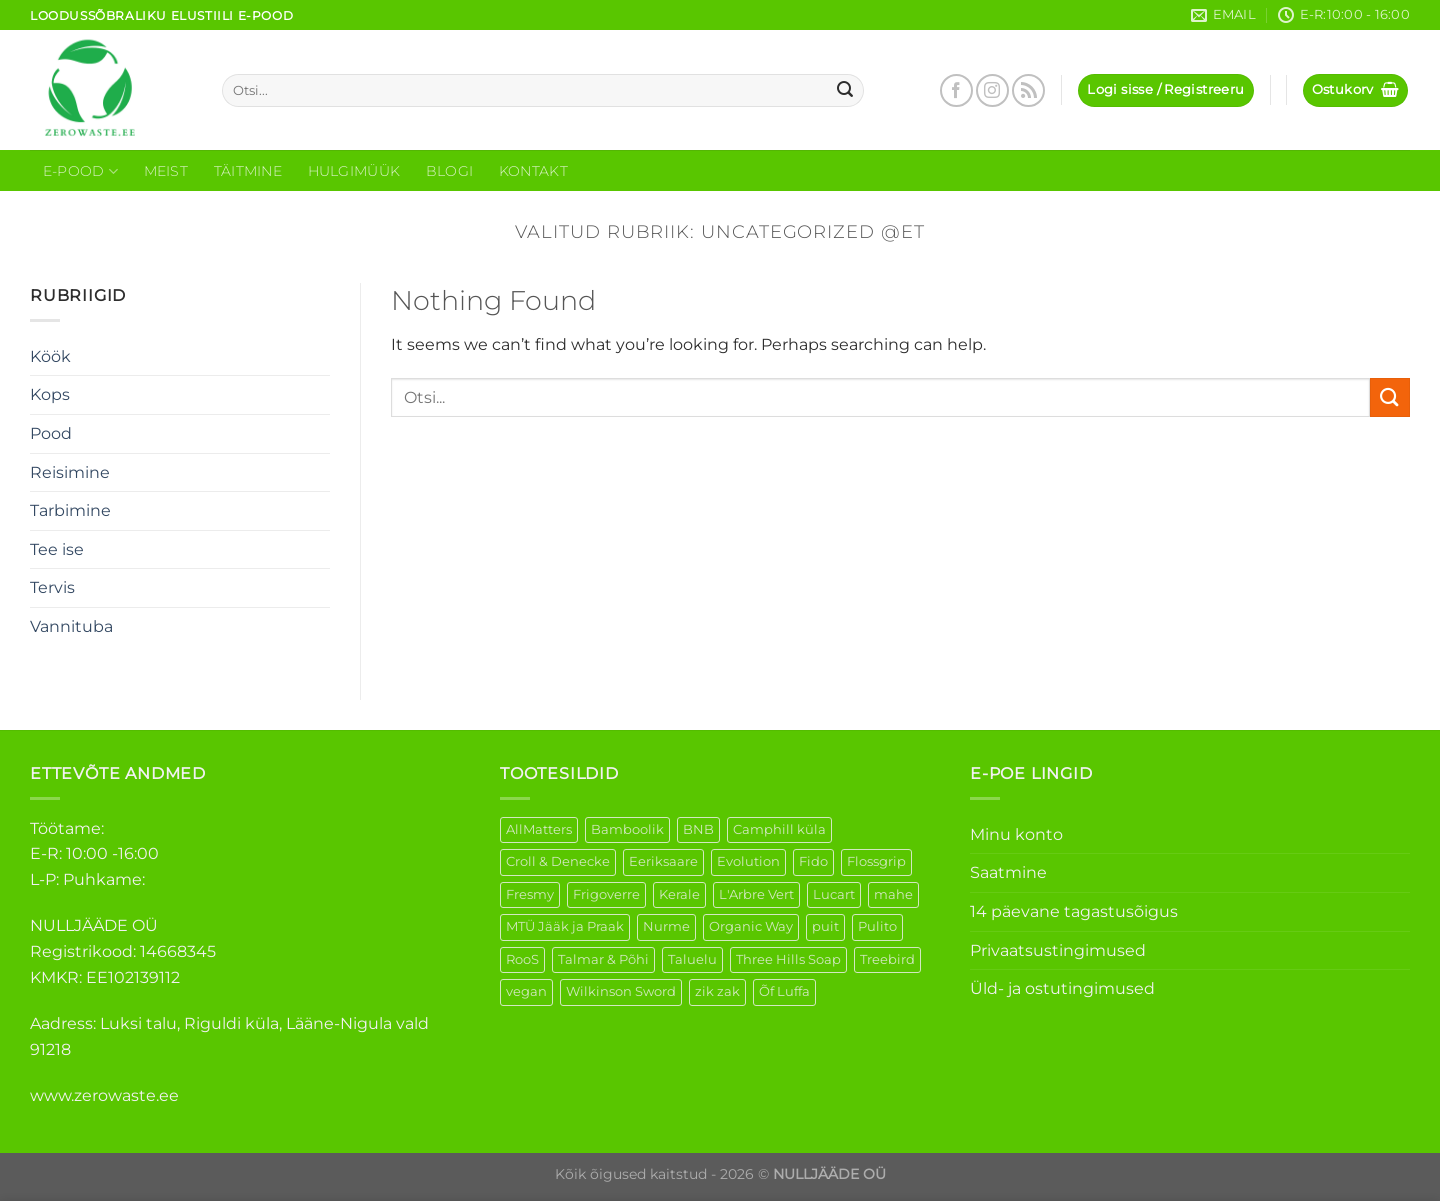  What do you see at coordinates (1016, 834) in the screenshot?
I see `Minu konto` at bounding box center [1016, 834].